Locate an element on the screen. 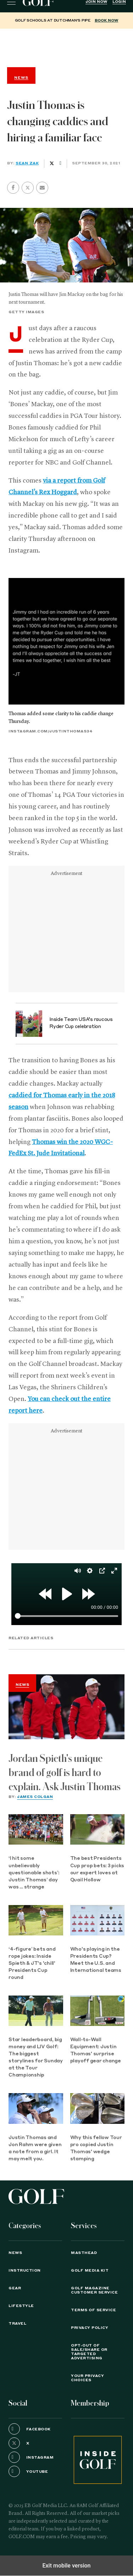 This screenshot has width=133, height=2576. Your Privacy Choices is located at coordinates (87, 2378).